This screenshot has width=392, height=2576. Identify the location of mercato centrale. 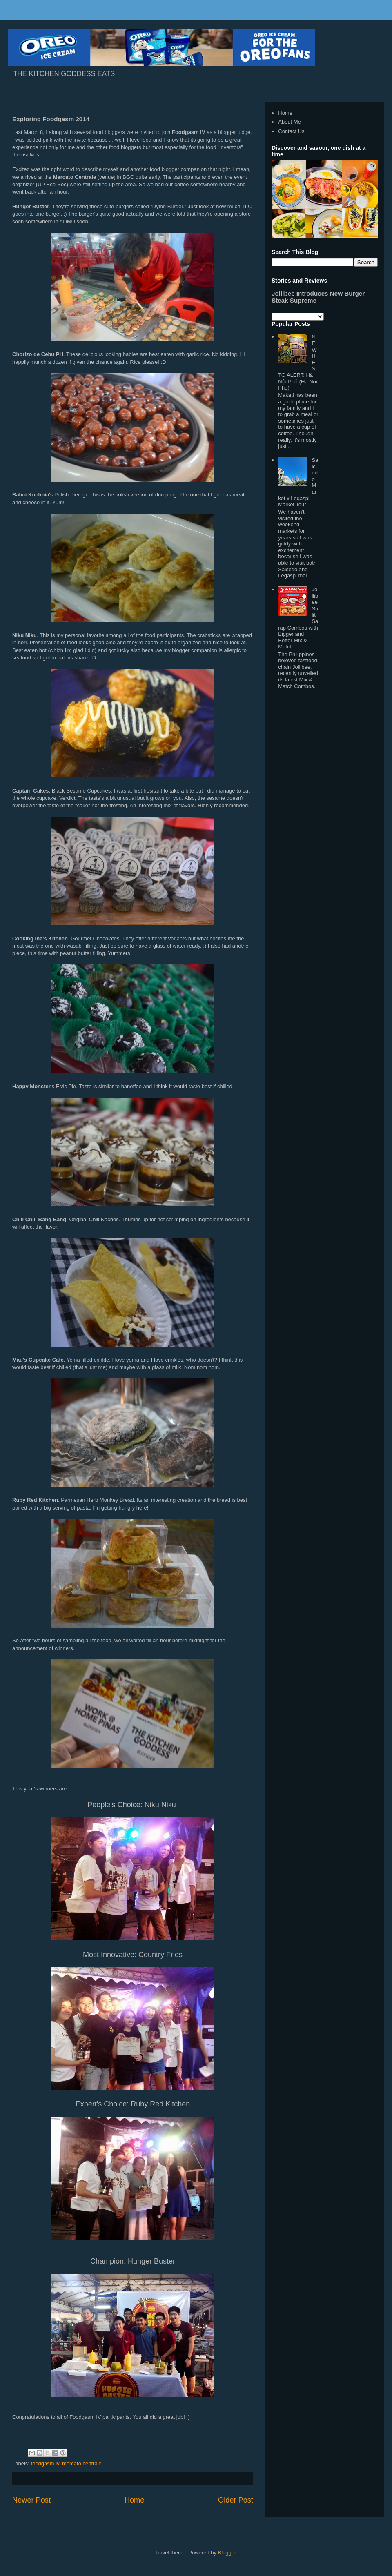
(82, 2463).